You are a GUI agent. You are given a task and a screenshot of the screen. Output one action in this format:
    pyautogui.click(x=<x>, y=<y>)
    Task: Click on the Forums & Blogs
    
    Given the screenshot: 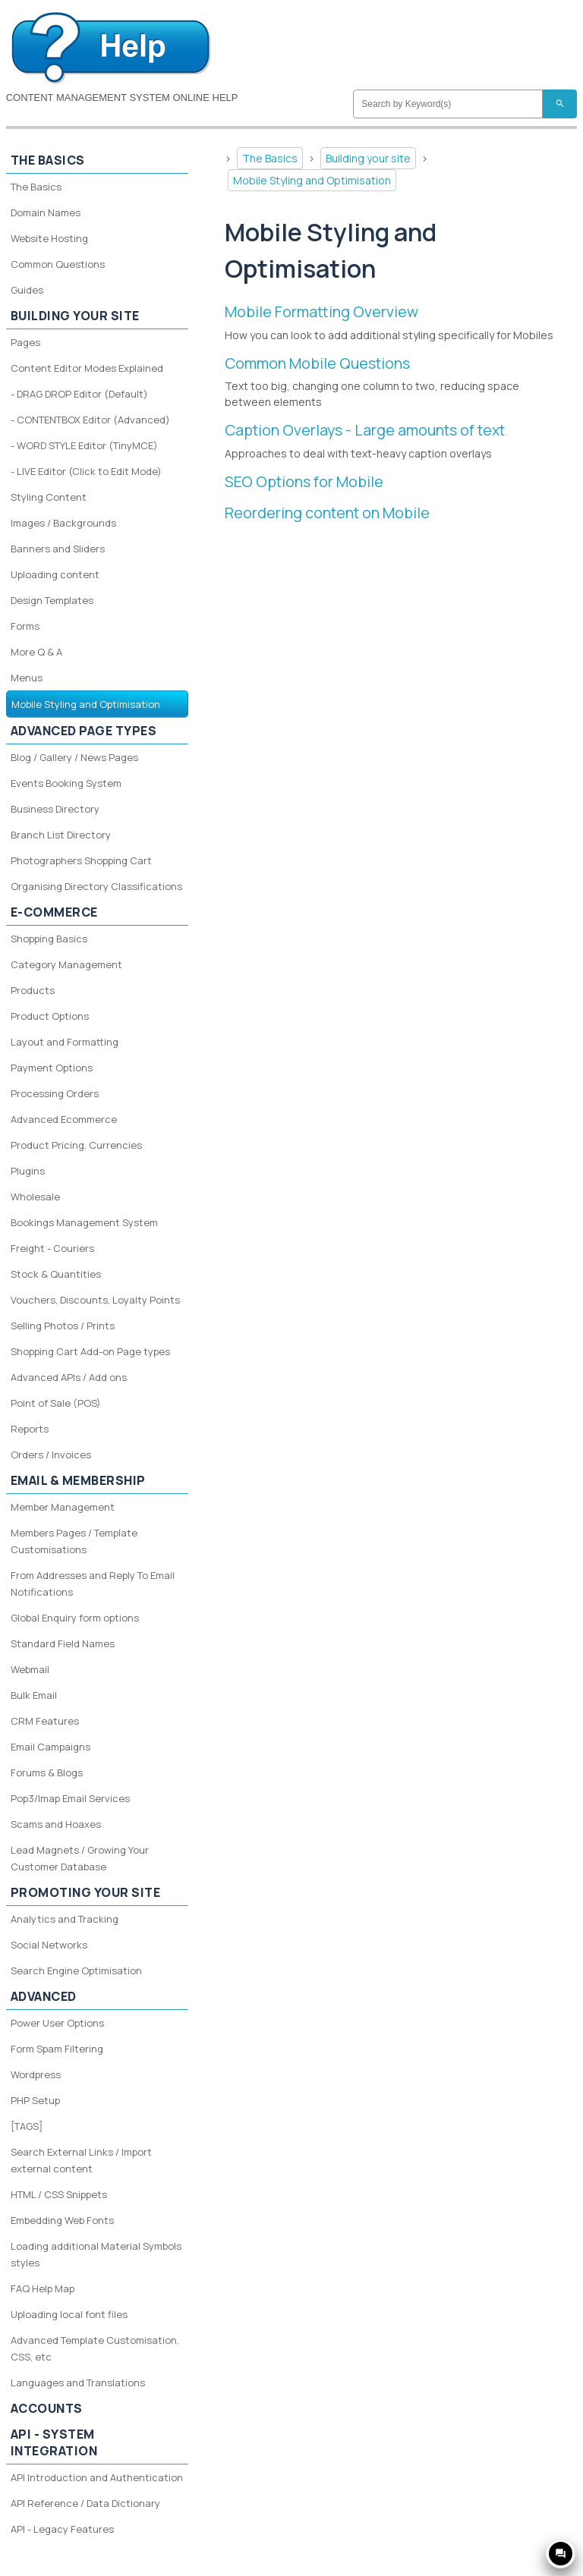 What is the action you would take?
    pyautogui.click(x=47, y=1772)
    